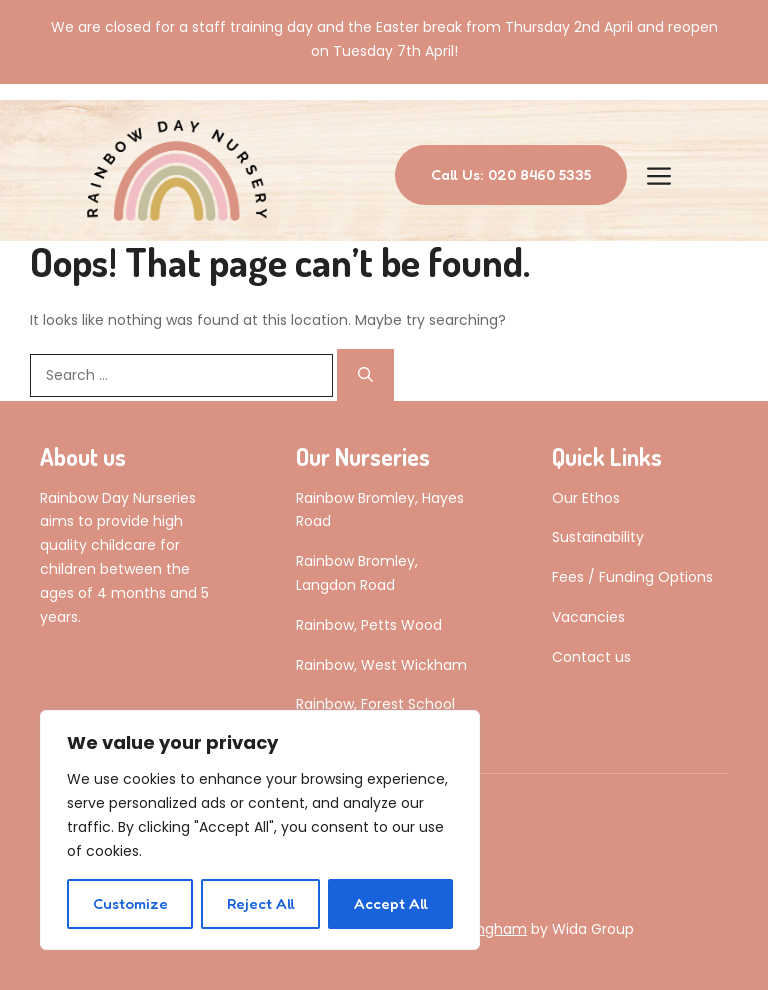 The image size is (768, 990). What do you see at coordinates (588, 617) in the screenshot?
I see `Vacancies` at bounding box center [588, 617].